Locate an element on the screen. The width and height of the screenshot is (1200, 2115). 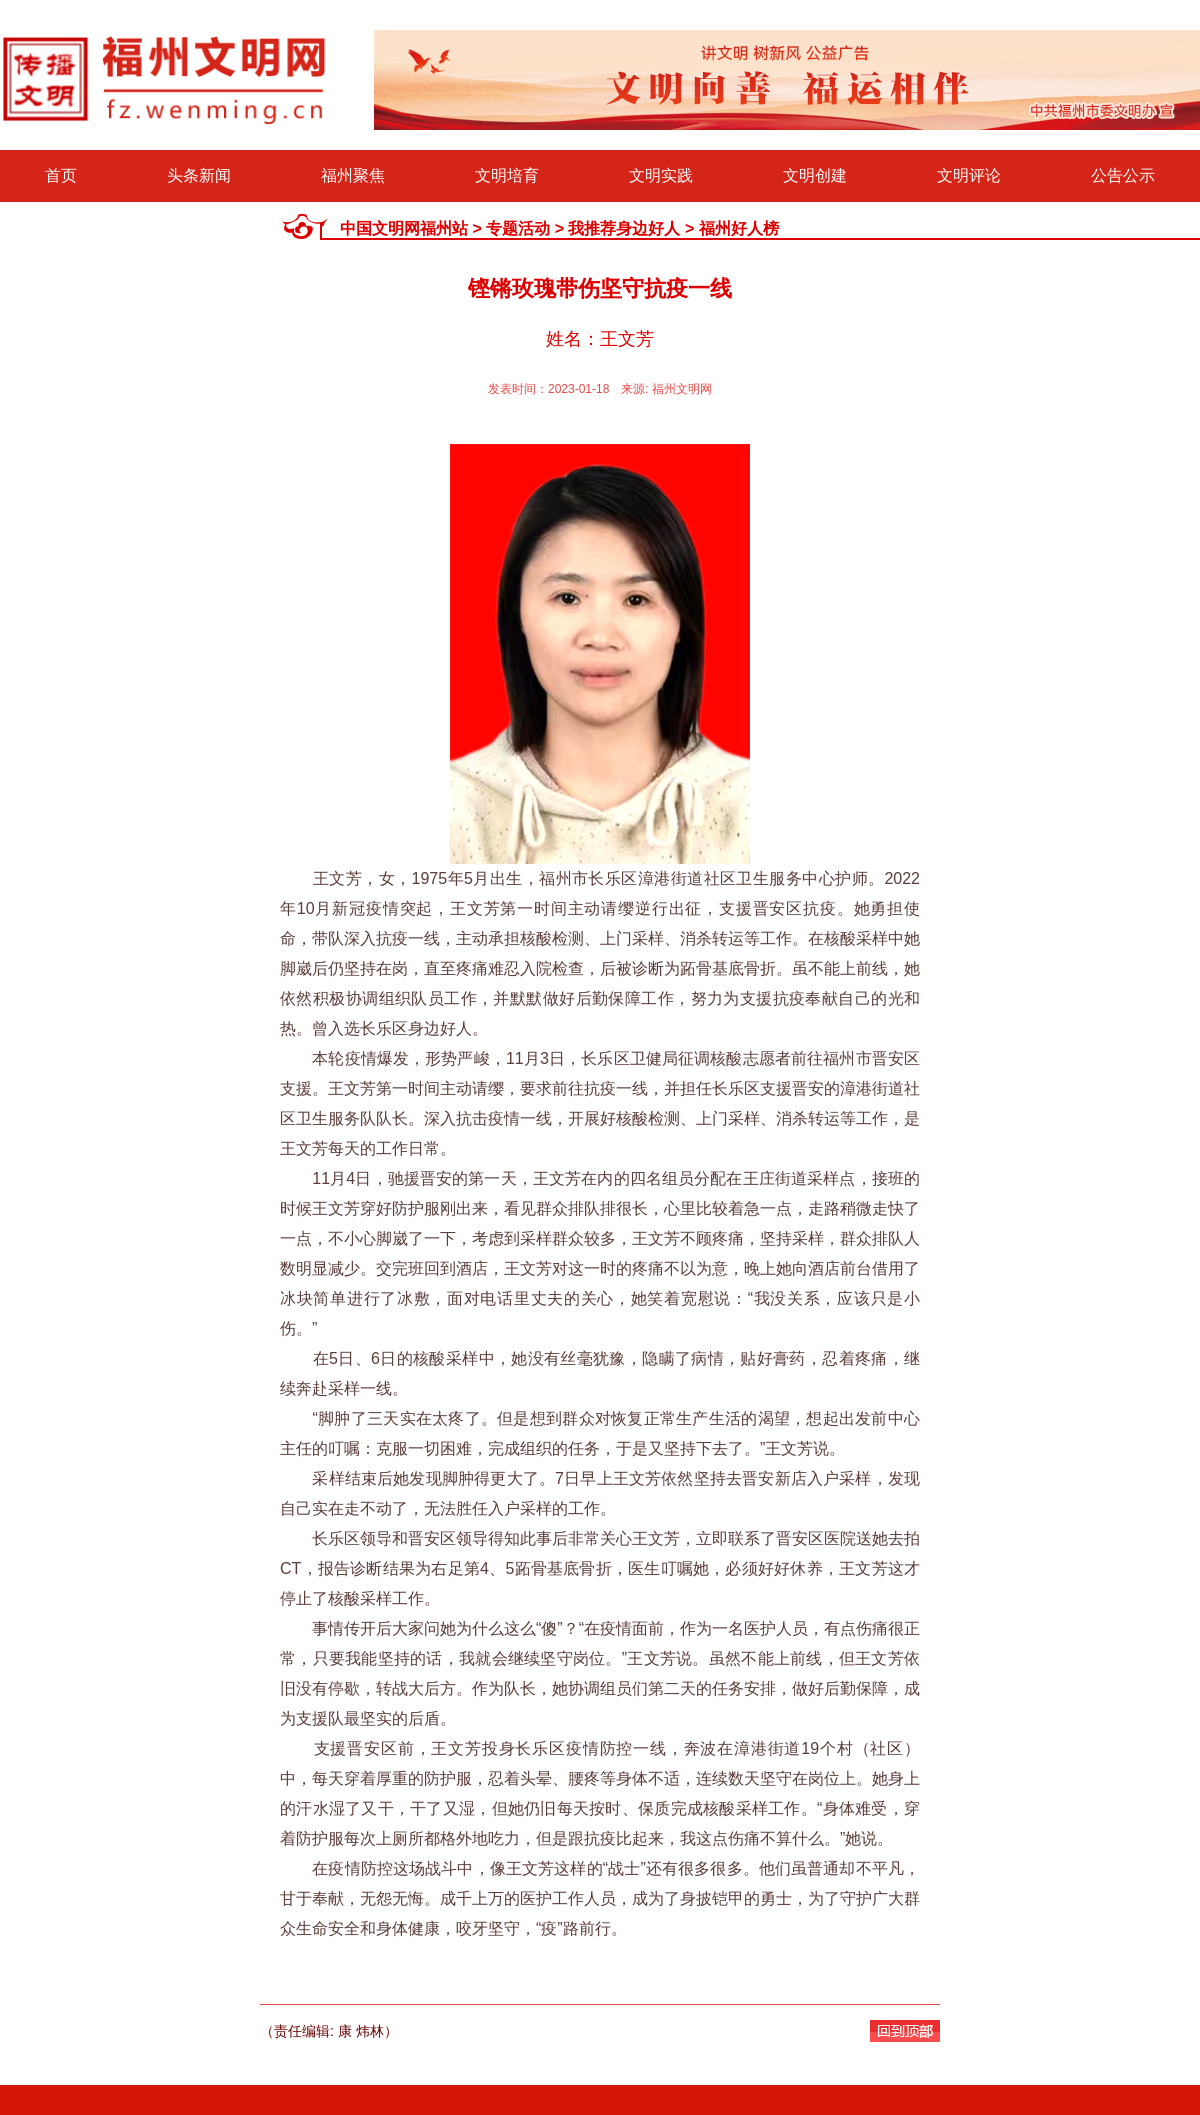
福州好人榜 is located at coordinates (739, 228).